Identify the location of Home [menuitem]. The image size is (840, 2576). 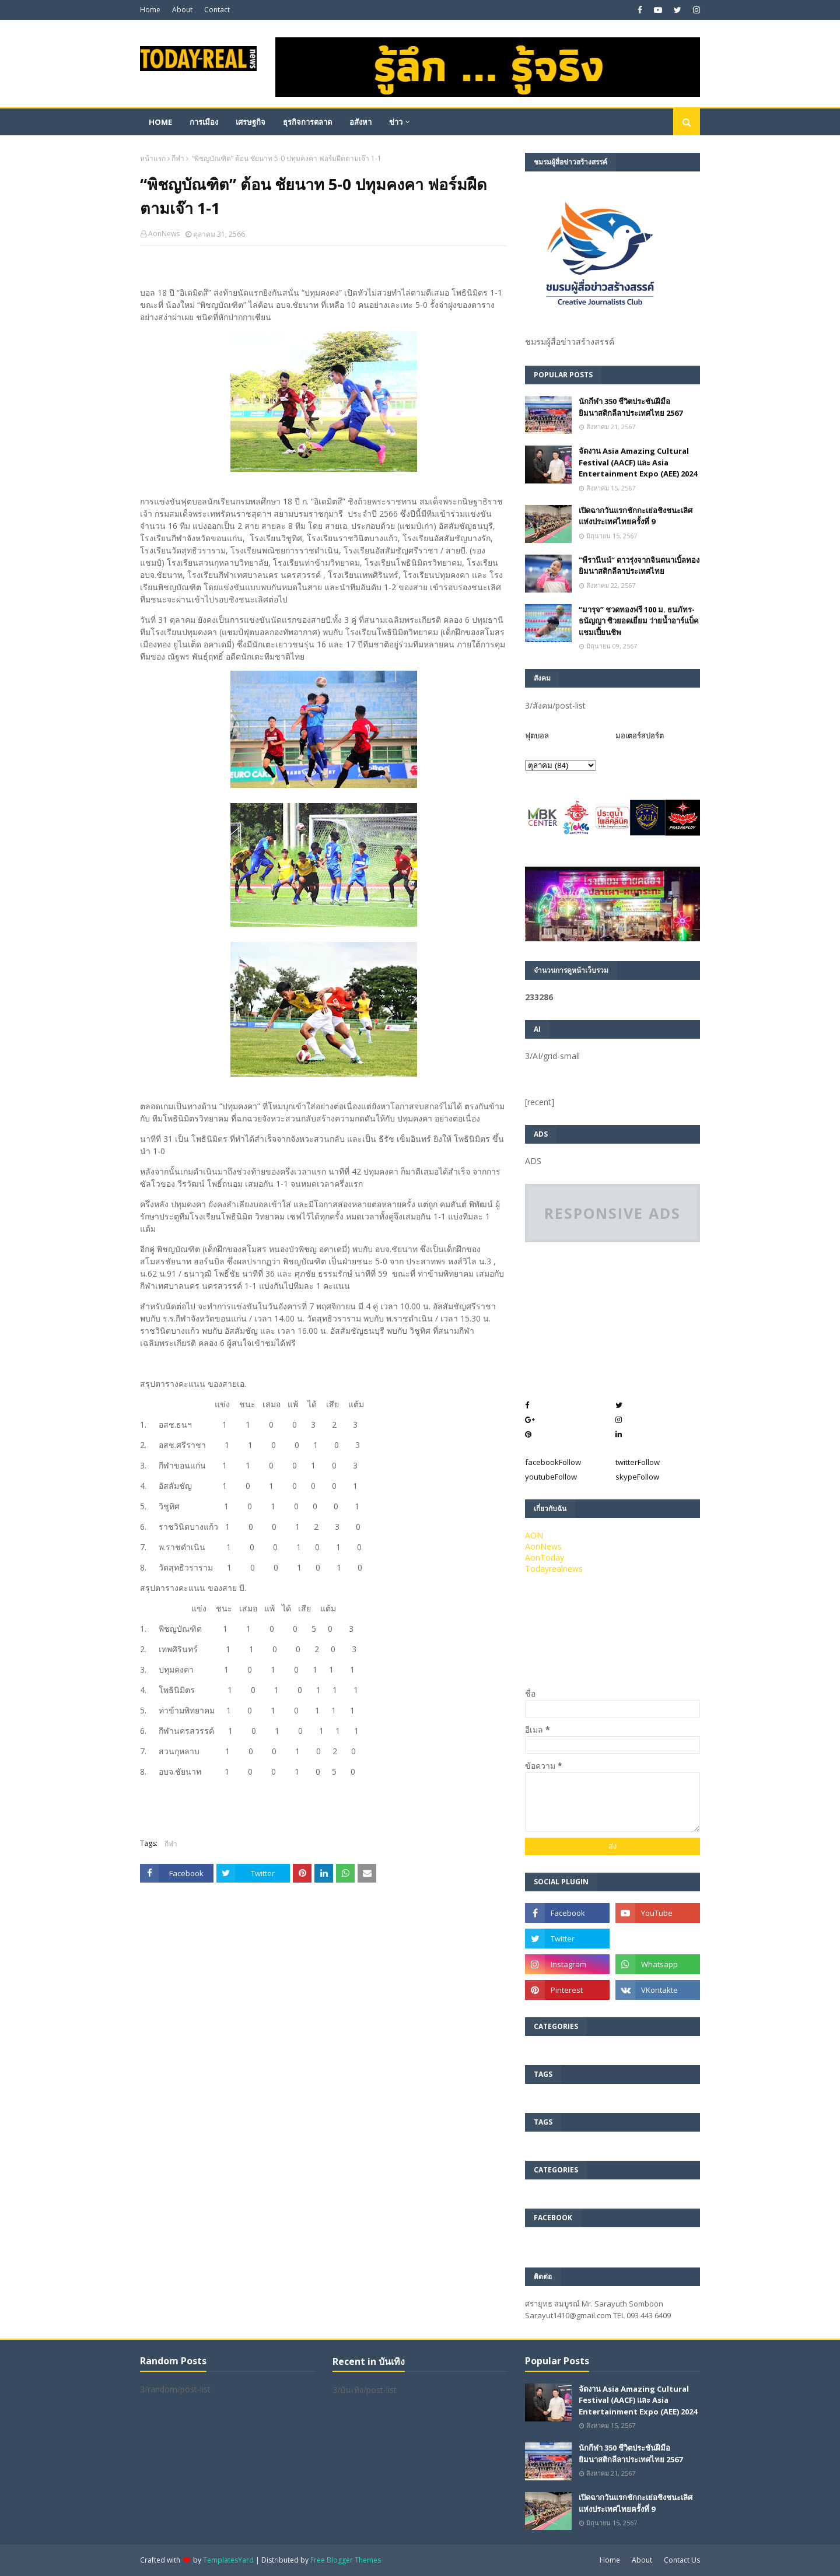
(160, 122).